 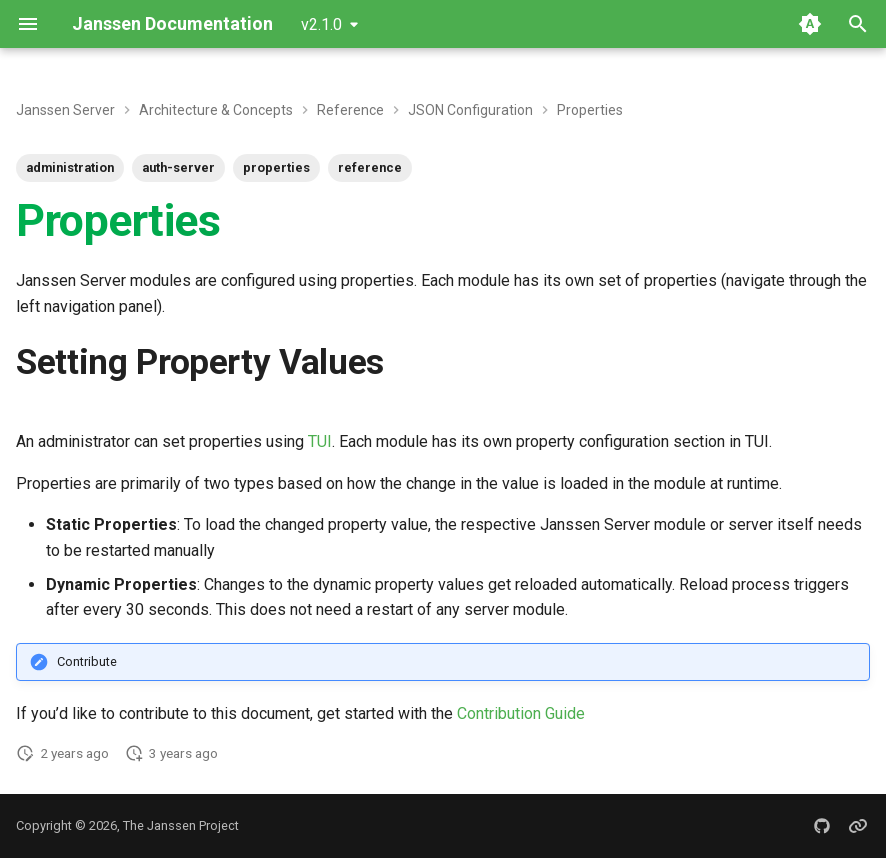 I want to click on v2.1.0 [Select version], so click(x=321, y=24).